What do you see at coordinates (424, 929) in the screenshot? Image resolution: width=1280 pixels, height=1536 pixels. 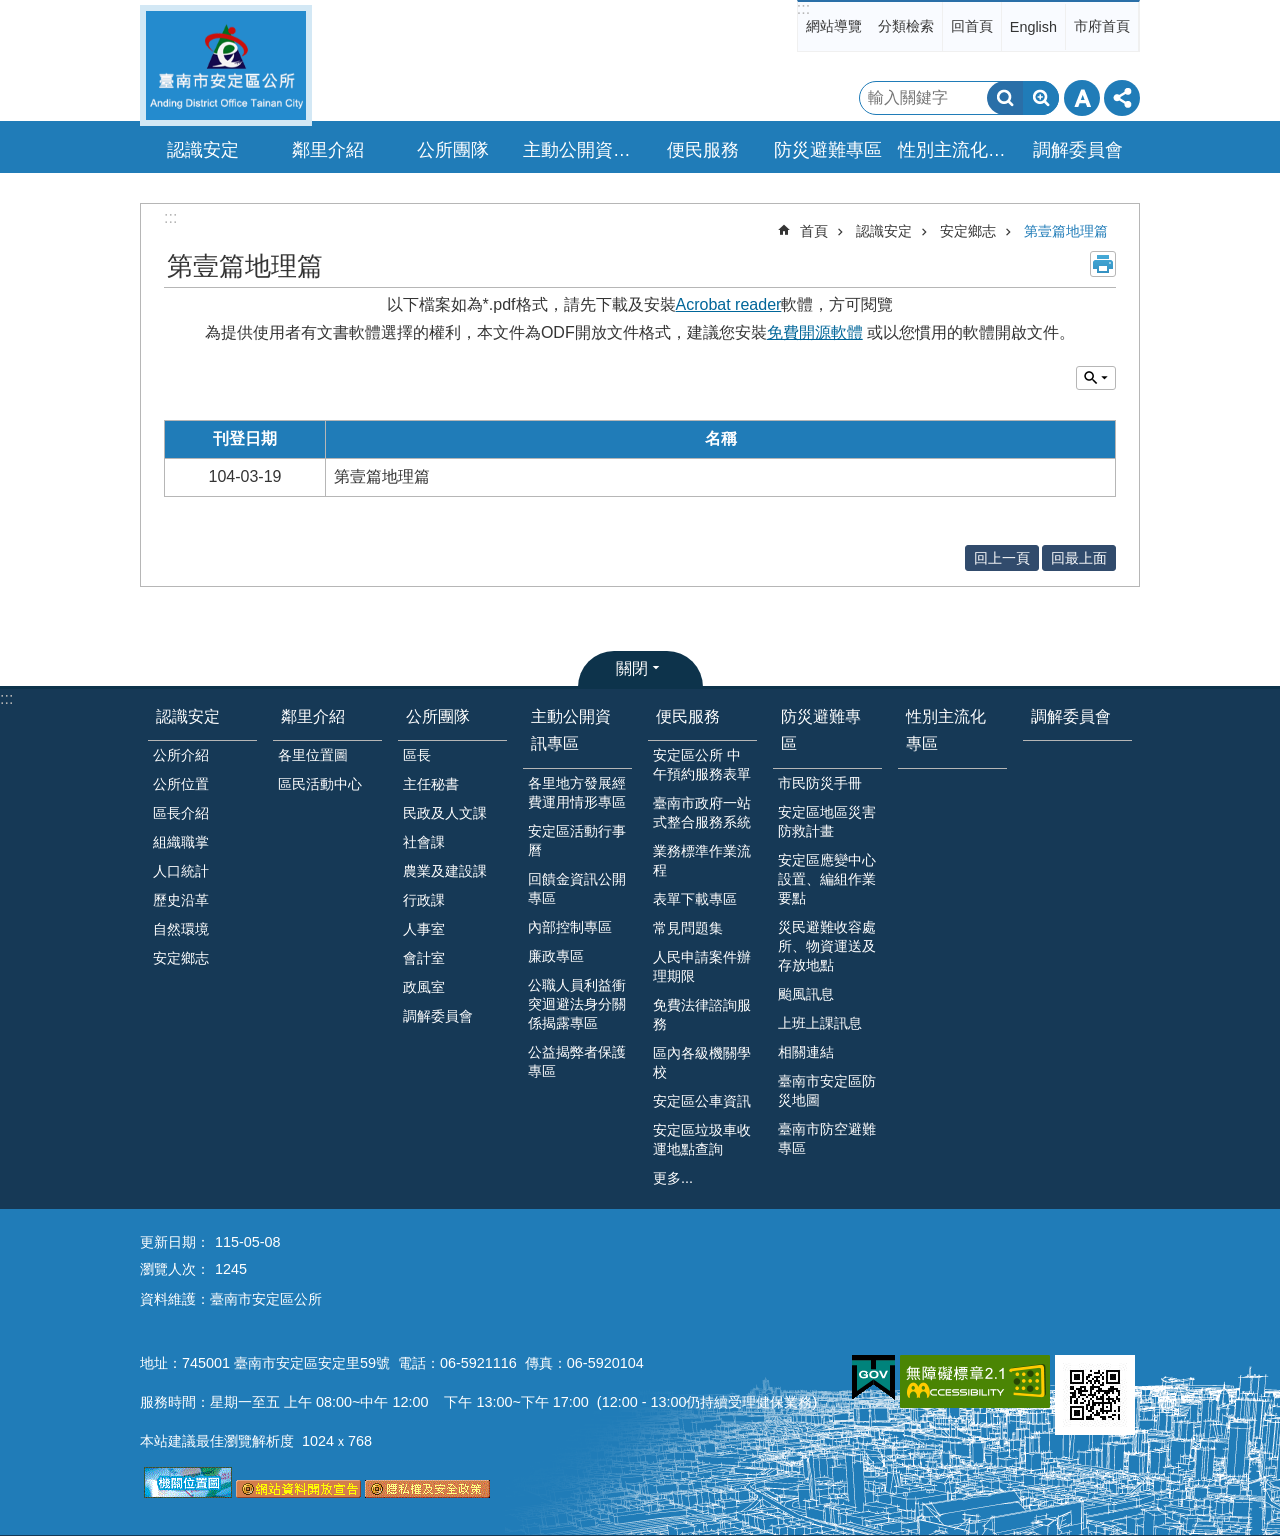 I see `人事室` at bounding box center [424, 929].